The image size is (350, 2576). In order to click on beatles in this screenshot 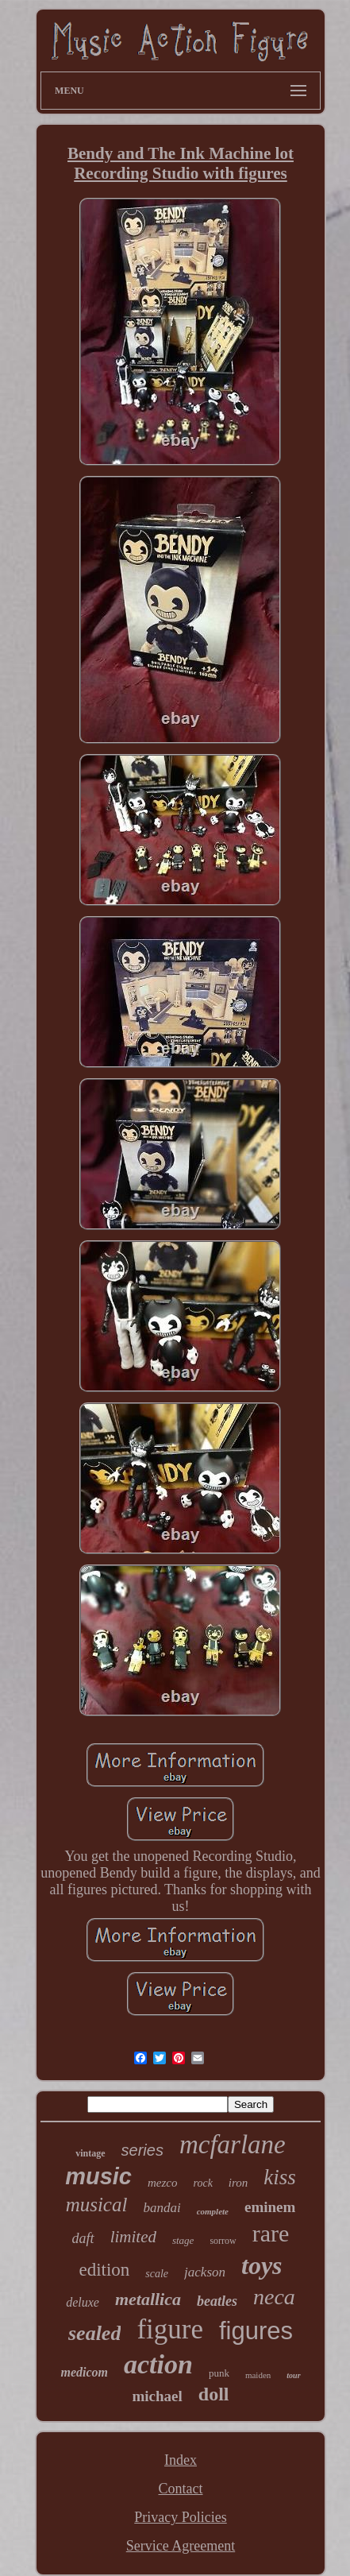, I will do `click(217, 2301)`.